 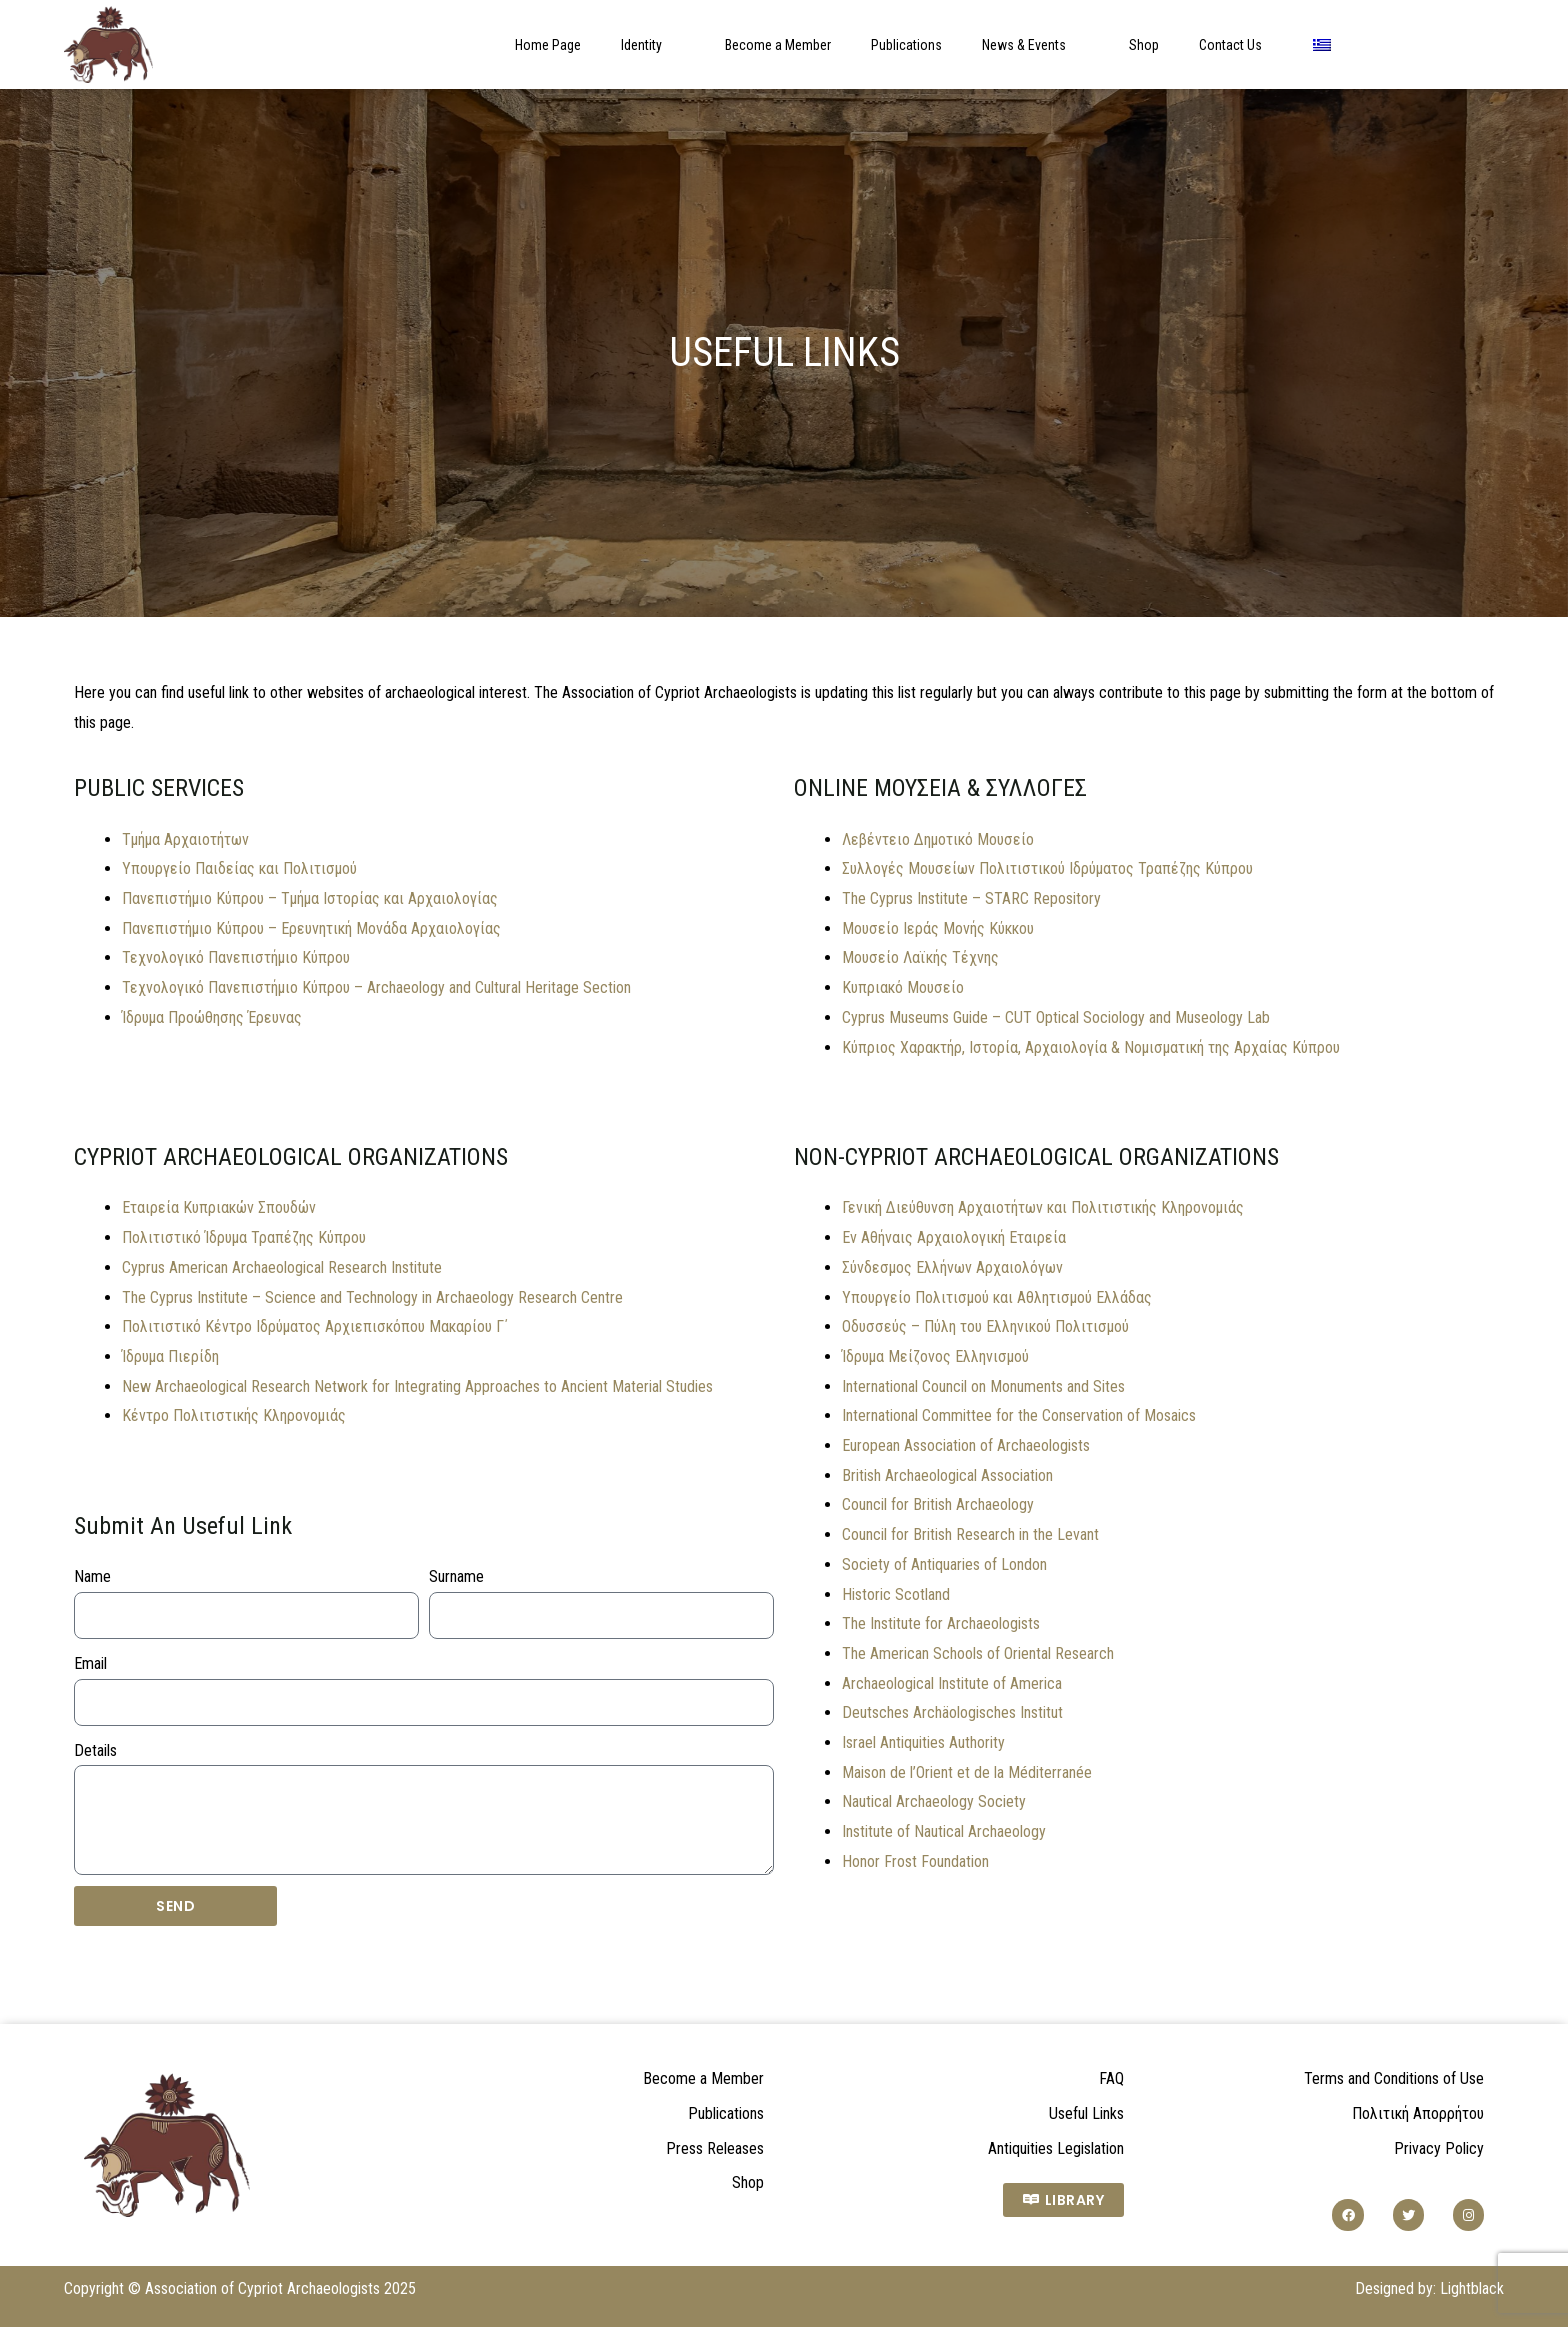 I want to click on European Association of Archaeologists, so click(x=966, y=1445).